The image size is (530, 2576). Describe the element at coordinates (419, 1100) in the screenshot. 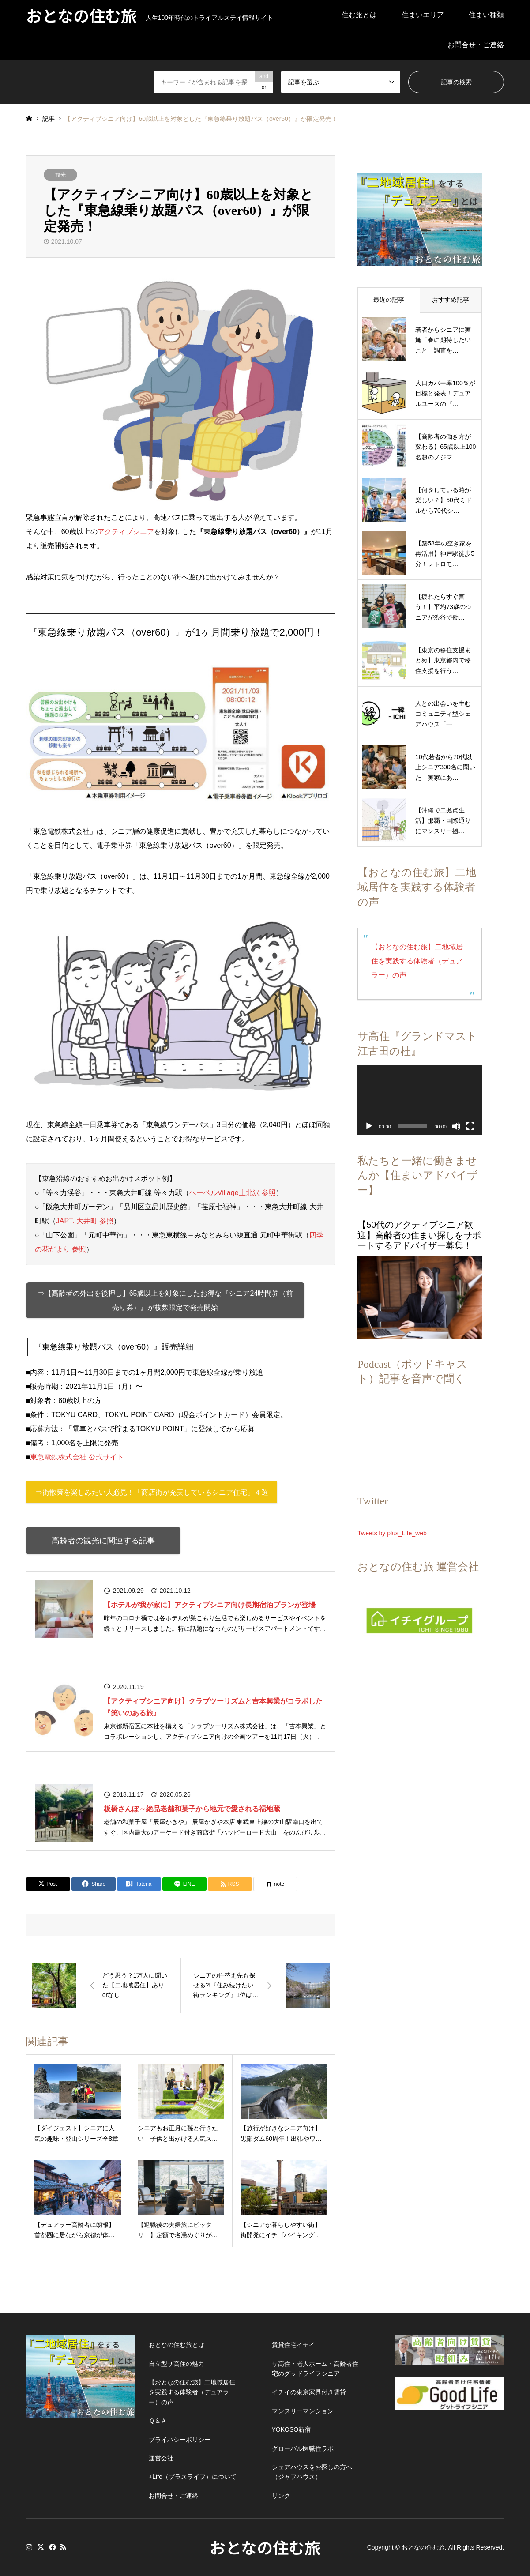

I see `[application]` at that location.